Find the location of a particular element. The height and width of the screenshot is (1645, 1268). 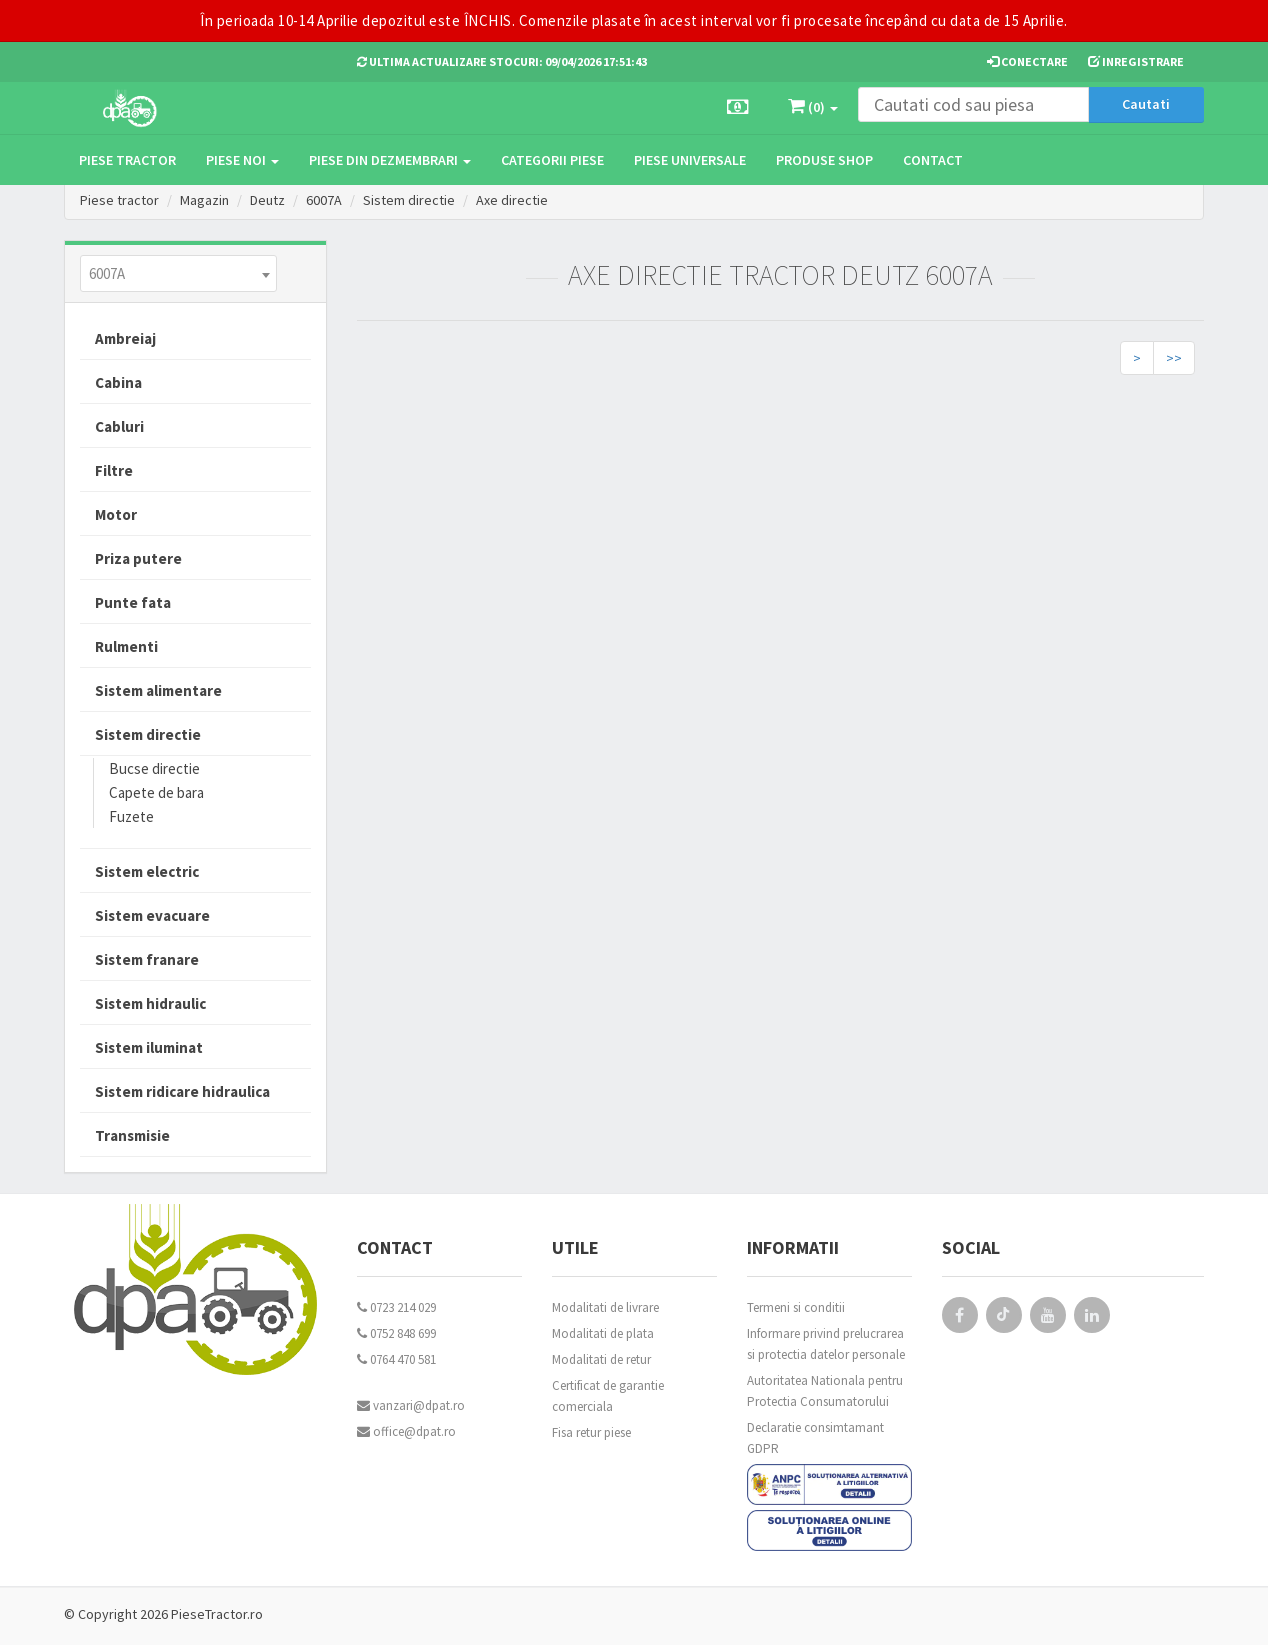

Fisa retur piese is located at coordinates (591, 1432).